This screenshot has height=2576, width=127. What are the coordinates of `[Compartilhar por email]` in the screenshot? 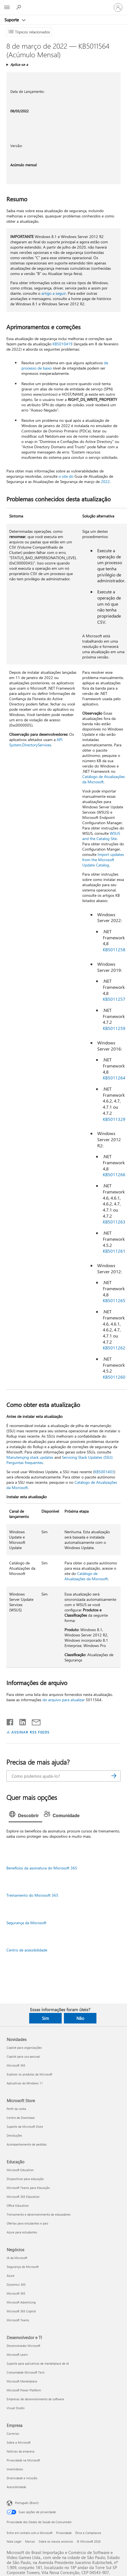 It's located at (34, 1721).